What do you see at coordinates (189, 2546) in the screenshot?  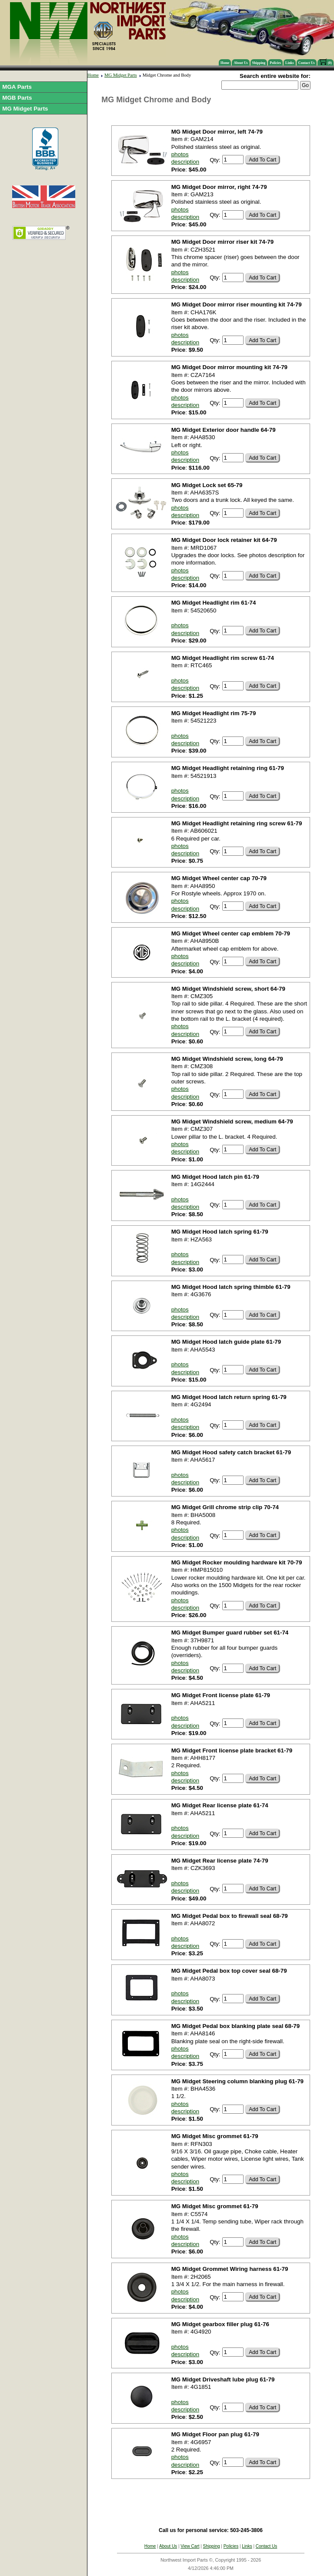 I see `View Cart` at bounding box center [189, 2546].